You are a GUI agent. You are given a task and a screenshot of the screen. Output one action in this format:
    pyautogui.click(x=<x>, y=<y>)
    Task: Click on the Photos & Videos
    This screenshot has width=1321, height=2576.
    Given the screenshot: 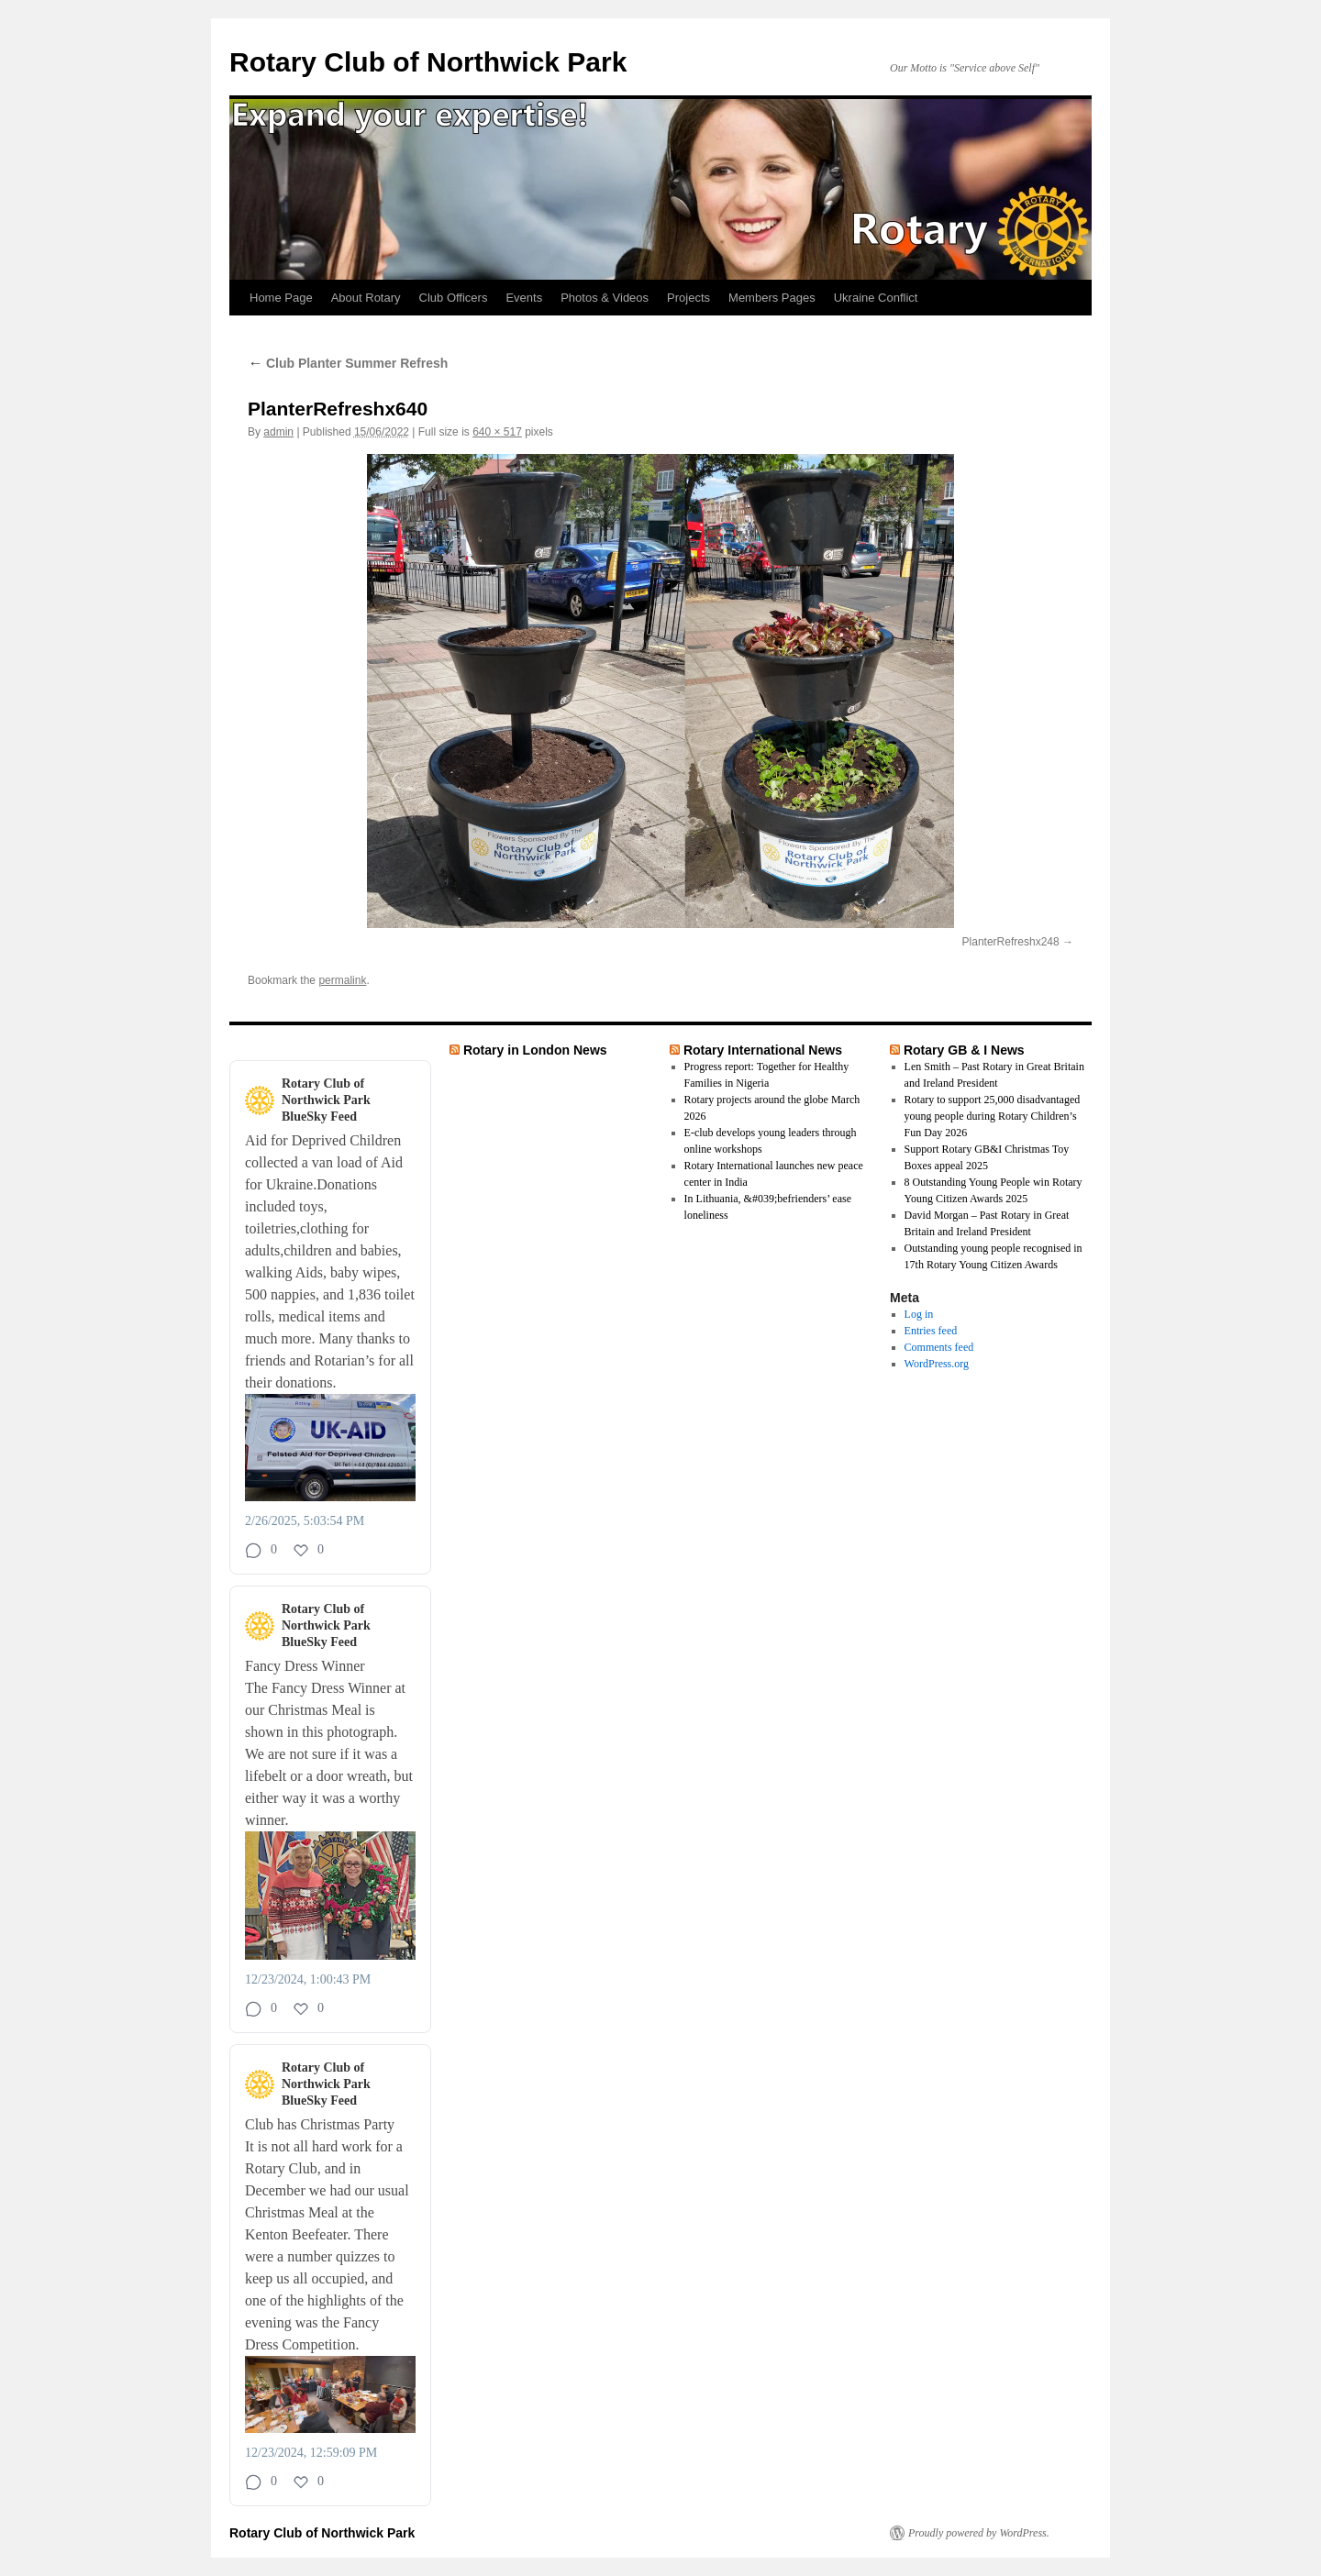 What is the action you would take?
    pyautogui.click(x=605, y=297)
    